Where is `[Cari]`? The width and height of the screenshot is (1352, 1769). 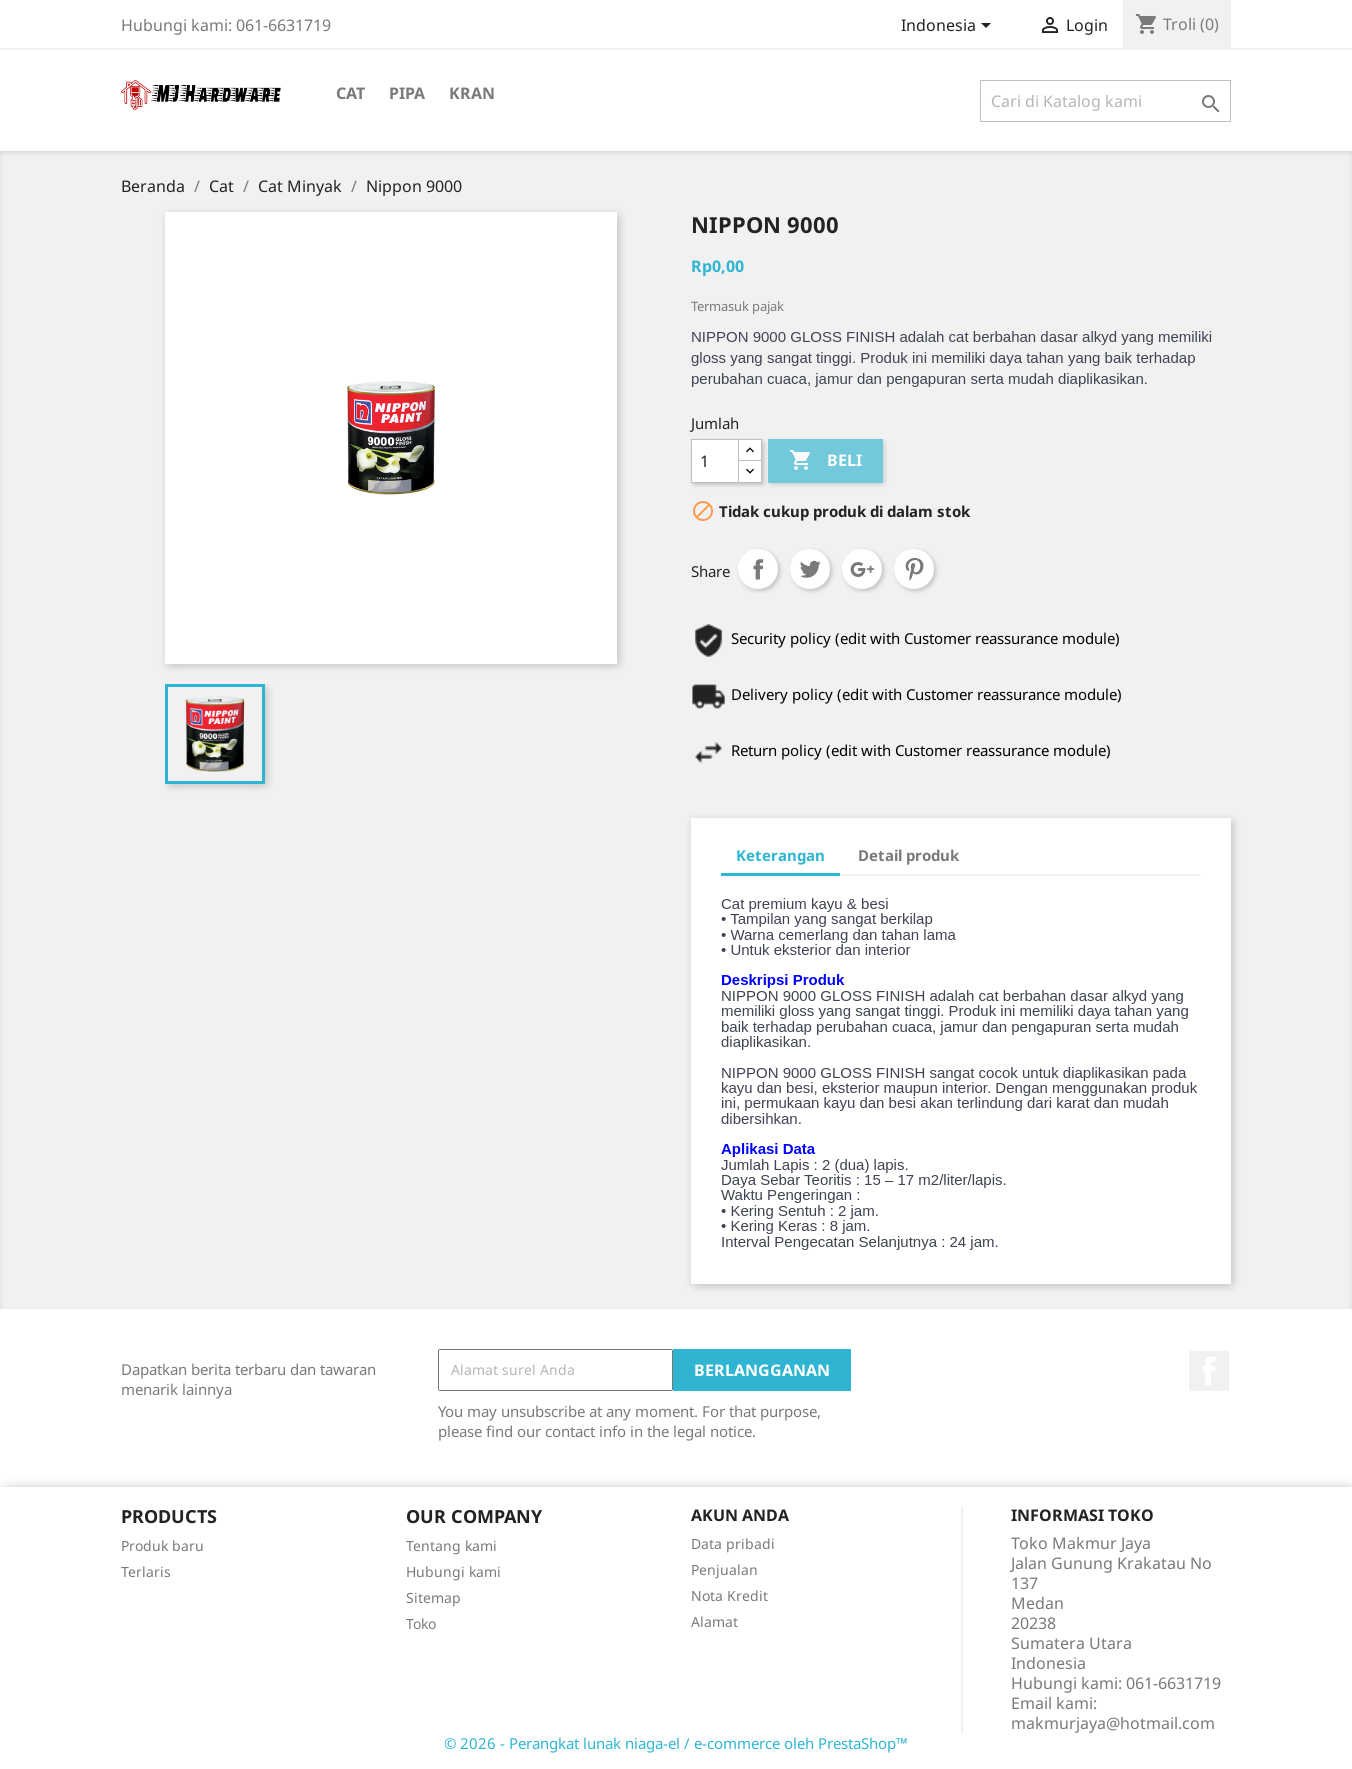 [Cari] is located at coordinates (1105, 101).